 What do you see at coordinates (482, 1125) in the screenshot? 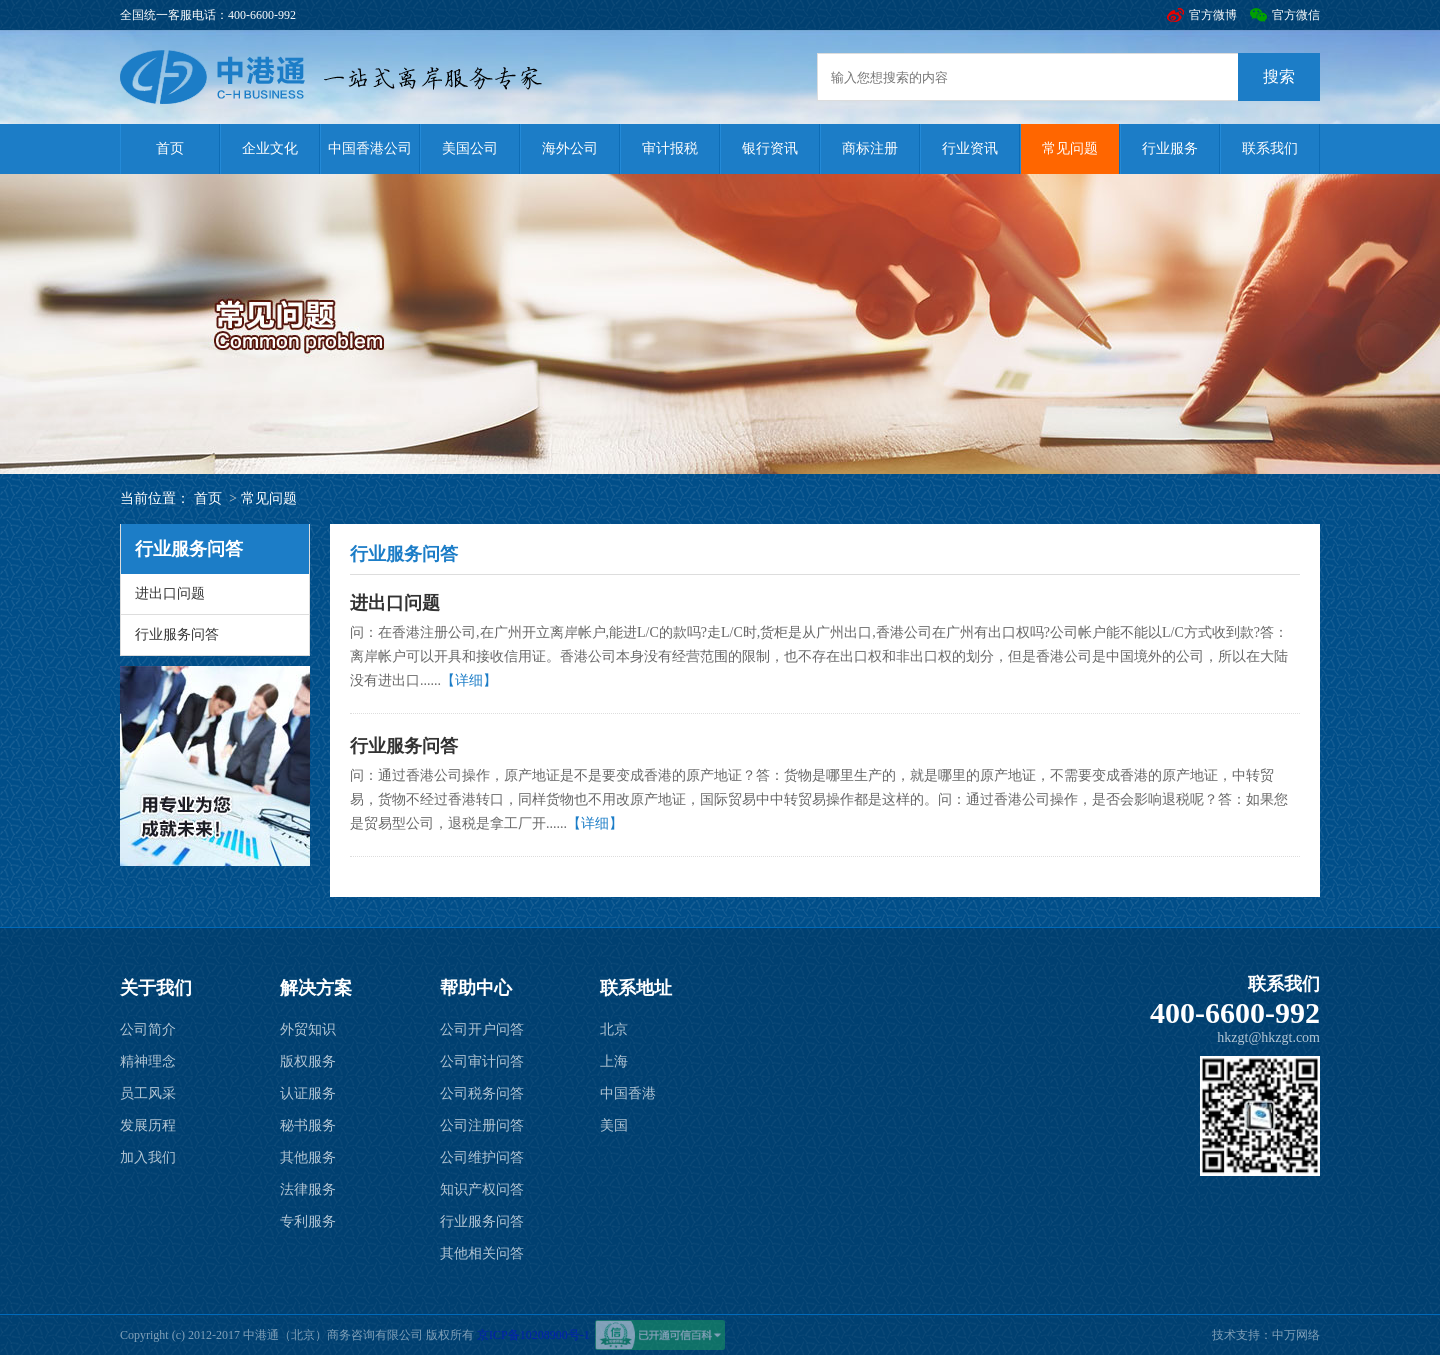
I see `公司注册问答` at bounding box center [482, 1125].